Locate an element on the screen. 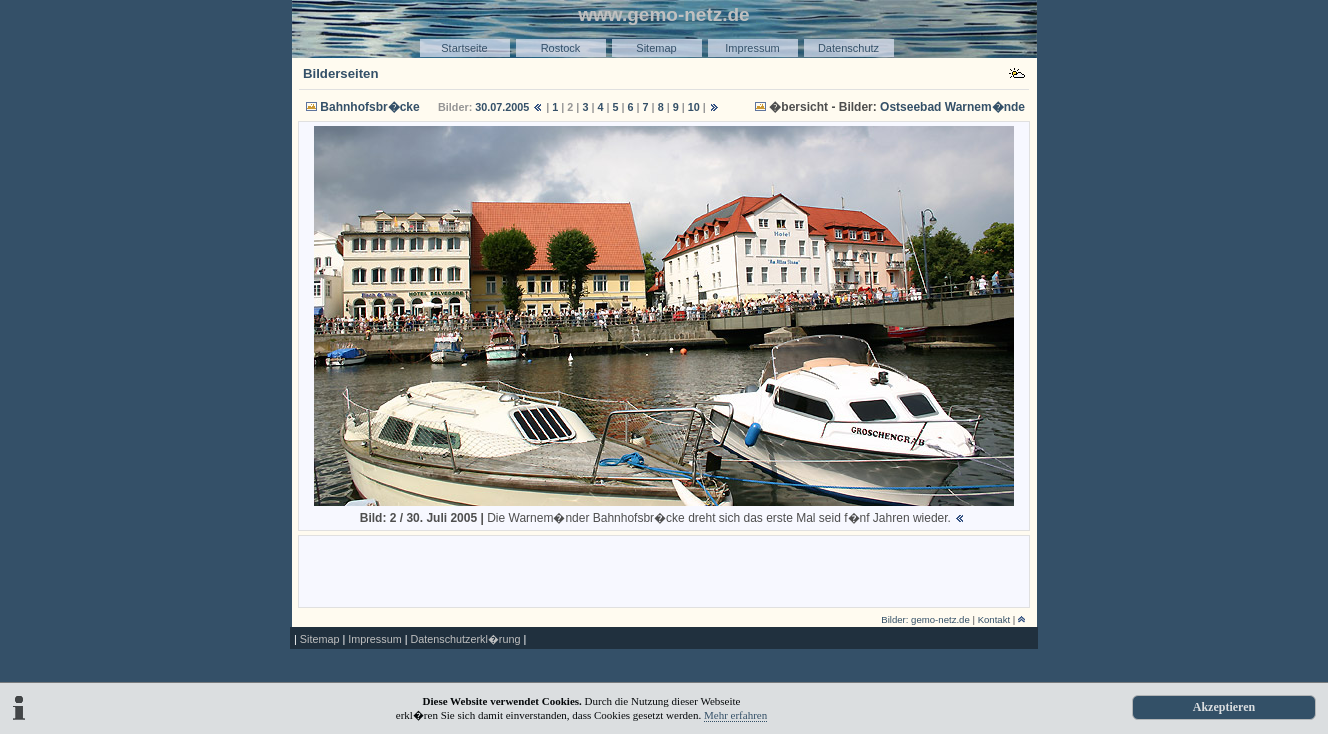 This screenshot has height=734, width=1328. Sitemap is located at coordinates (656, 48).